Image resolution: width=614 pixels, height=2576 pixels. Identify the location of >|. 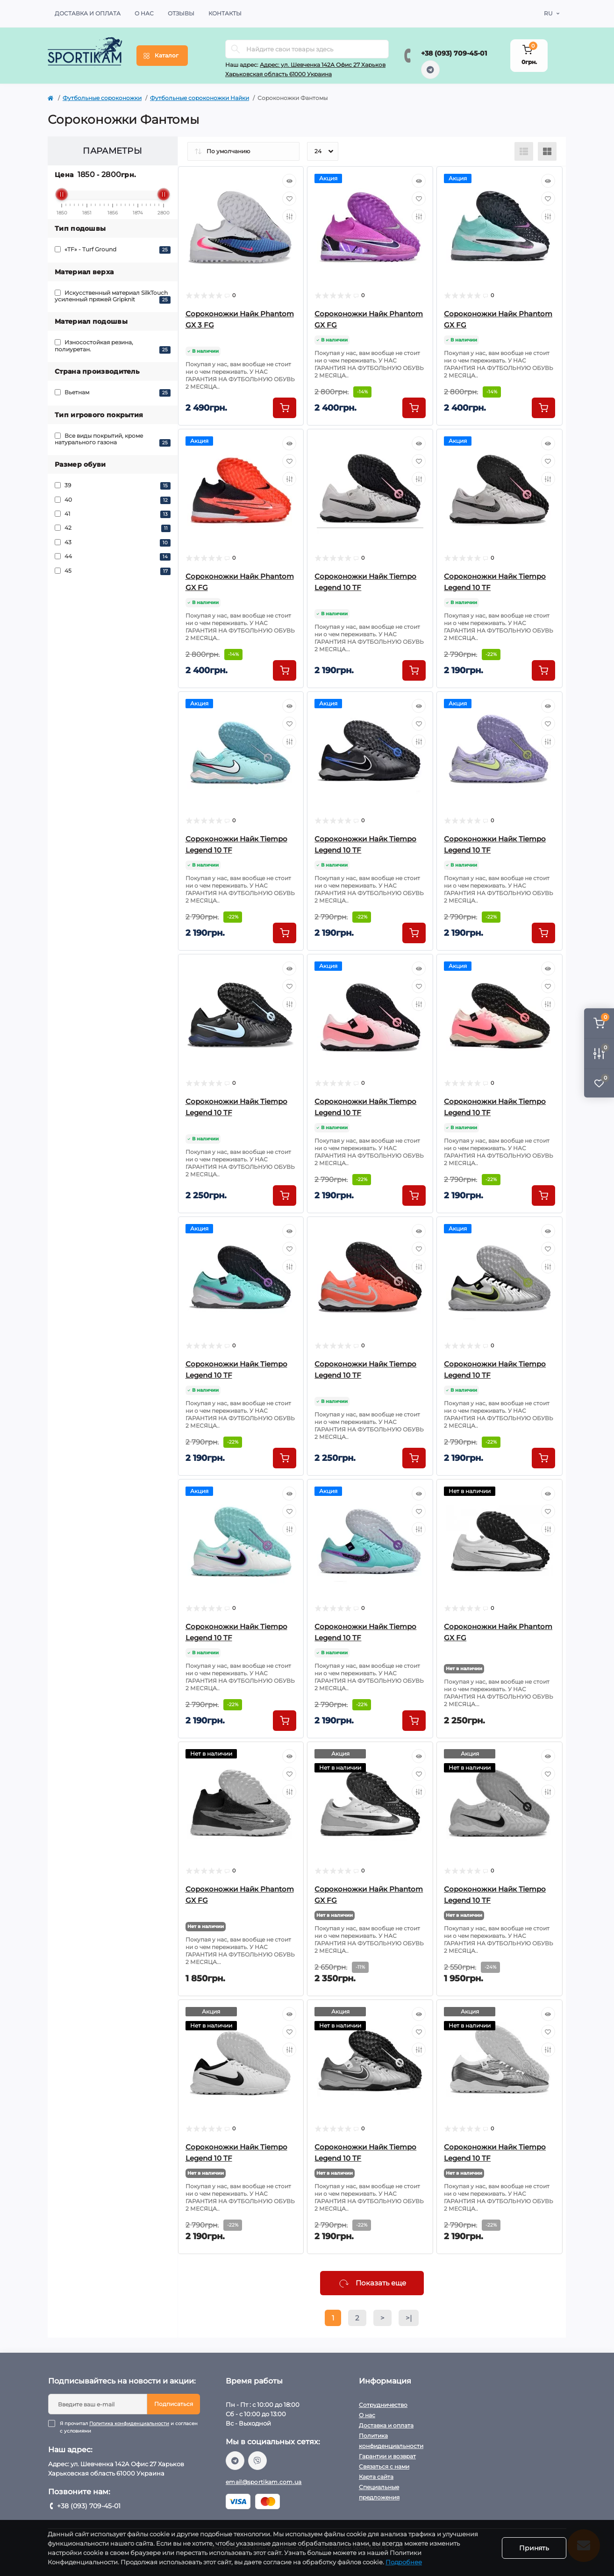
(409, 2317).